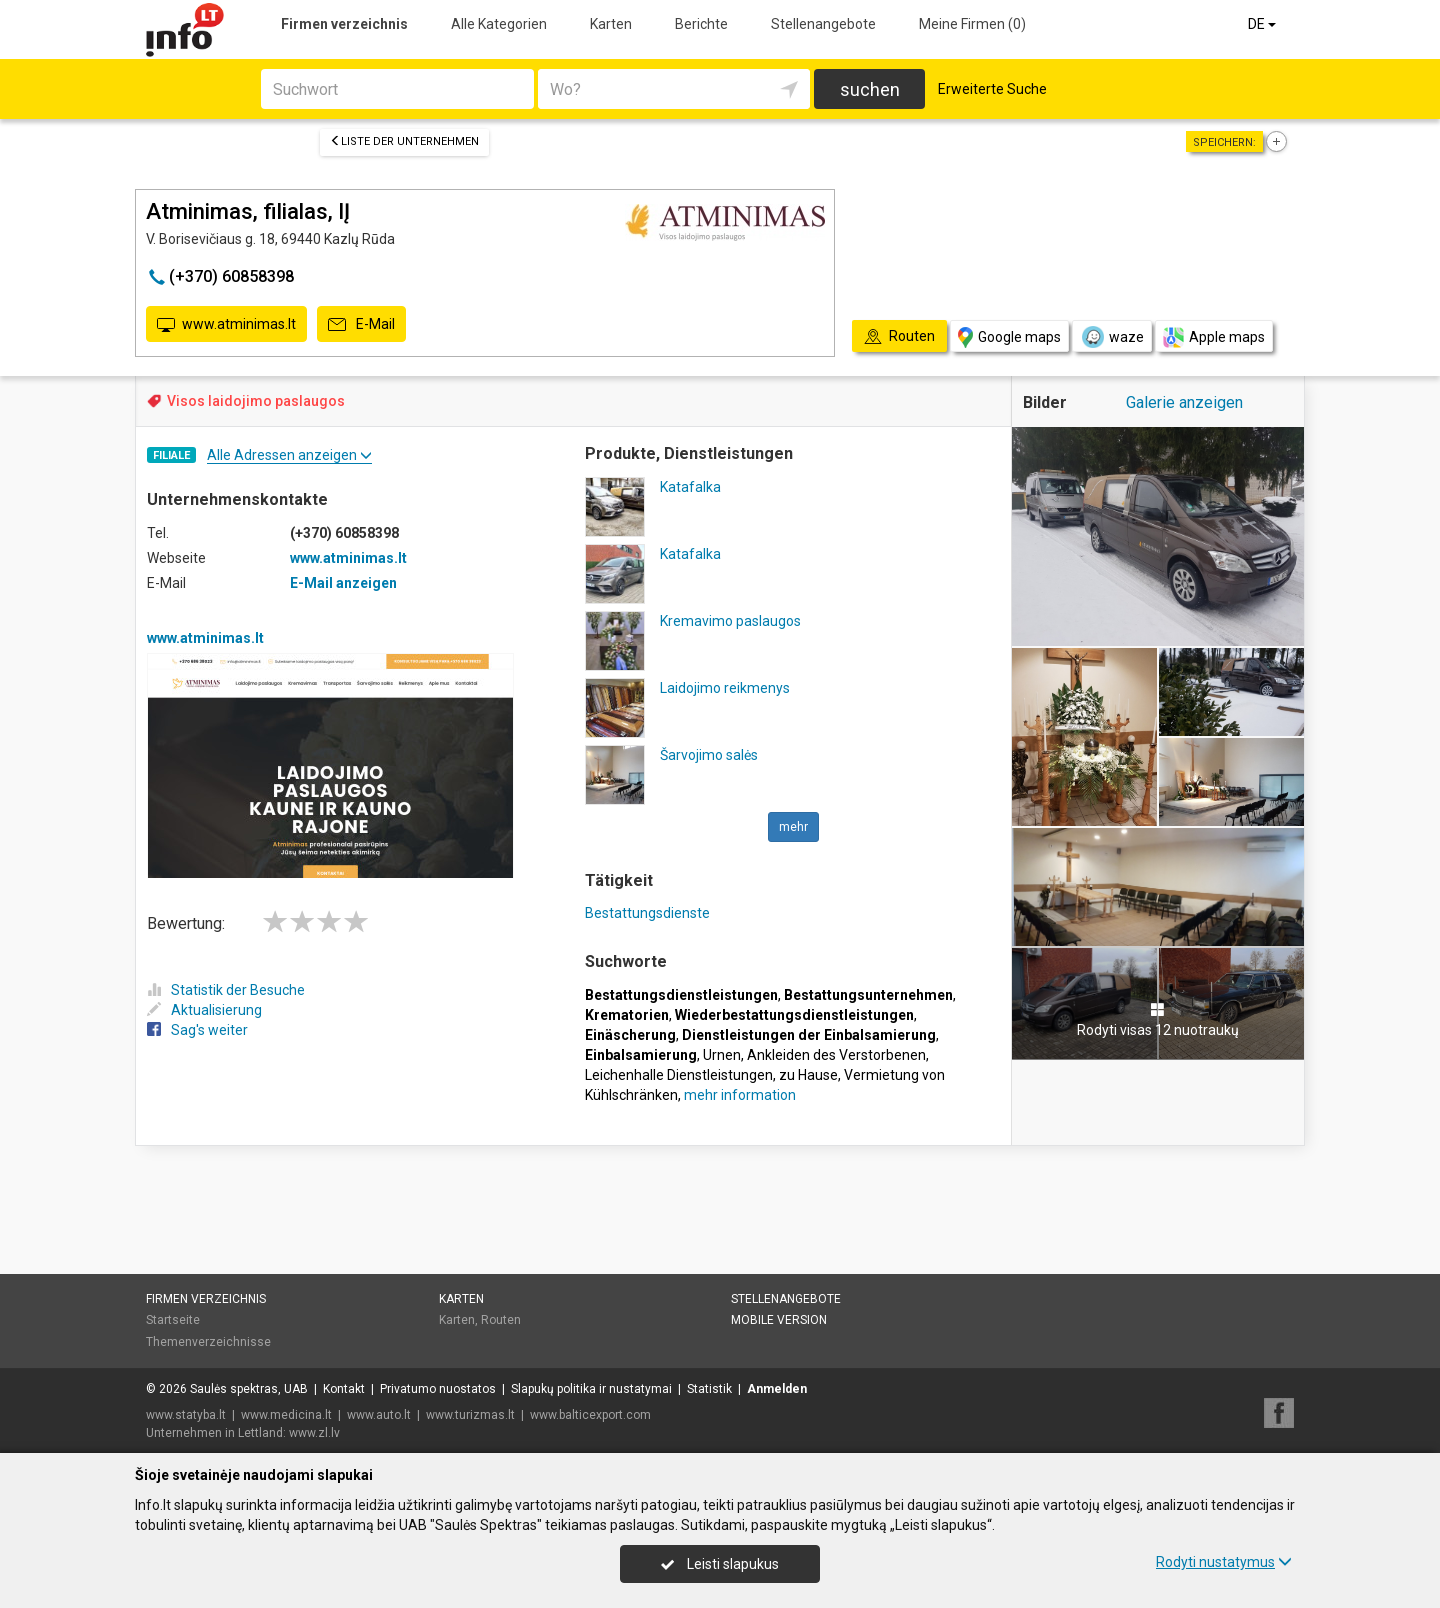 The height and width of the screenshot is (1608, 1440). Describe the element at coordinates (779, 1320) in the screenshot. I see `Mobile Version` at that location.